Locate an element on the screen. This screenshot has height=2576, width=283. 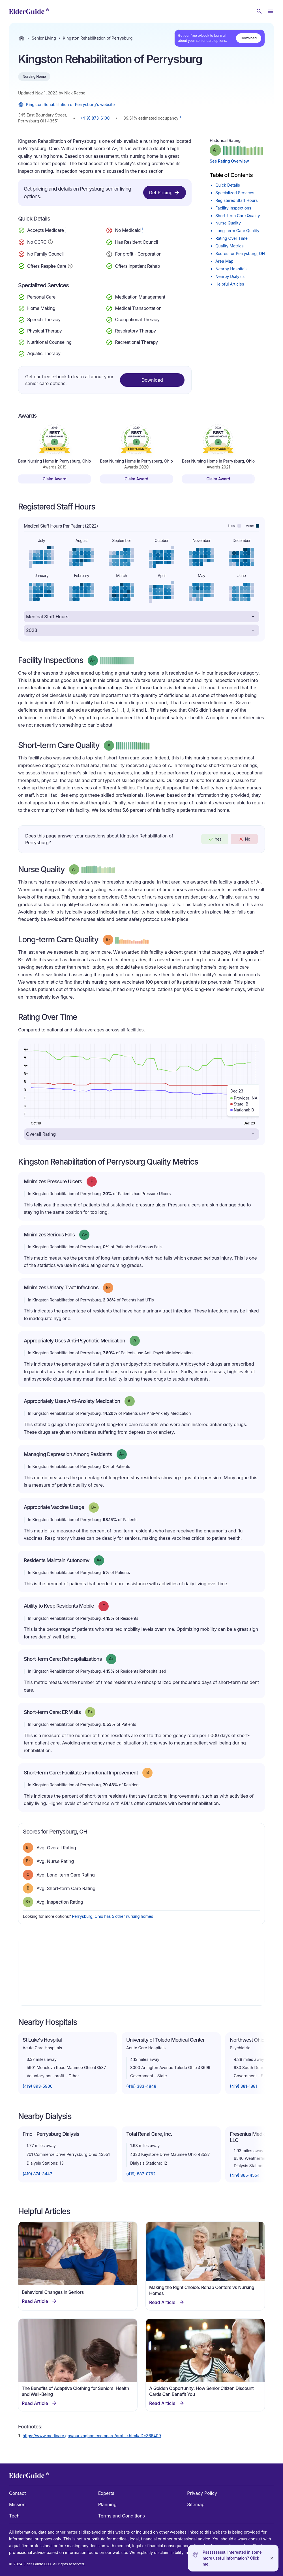
[Close] is located at coordinates (271, 2558).